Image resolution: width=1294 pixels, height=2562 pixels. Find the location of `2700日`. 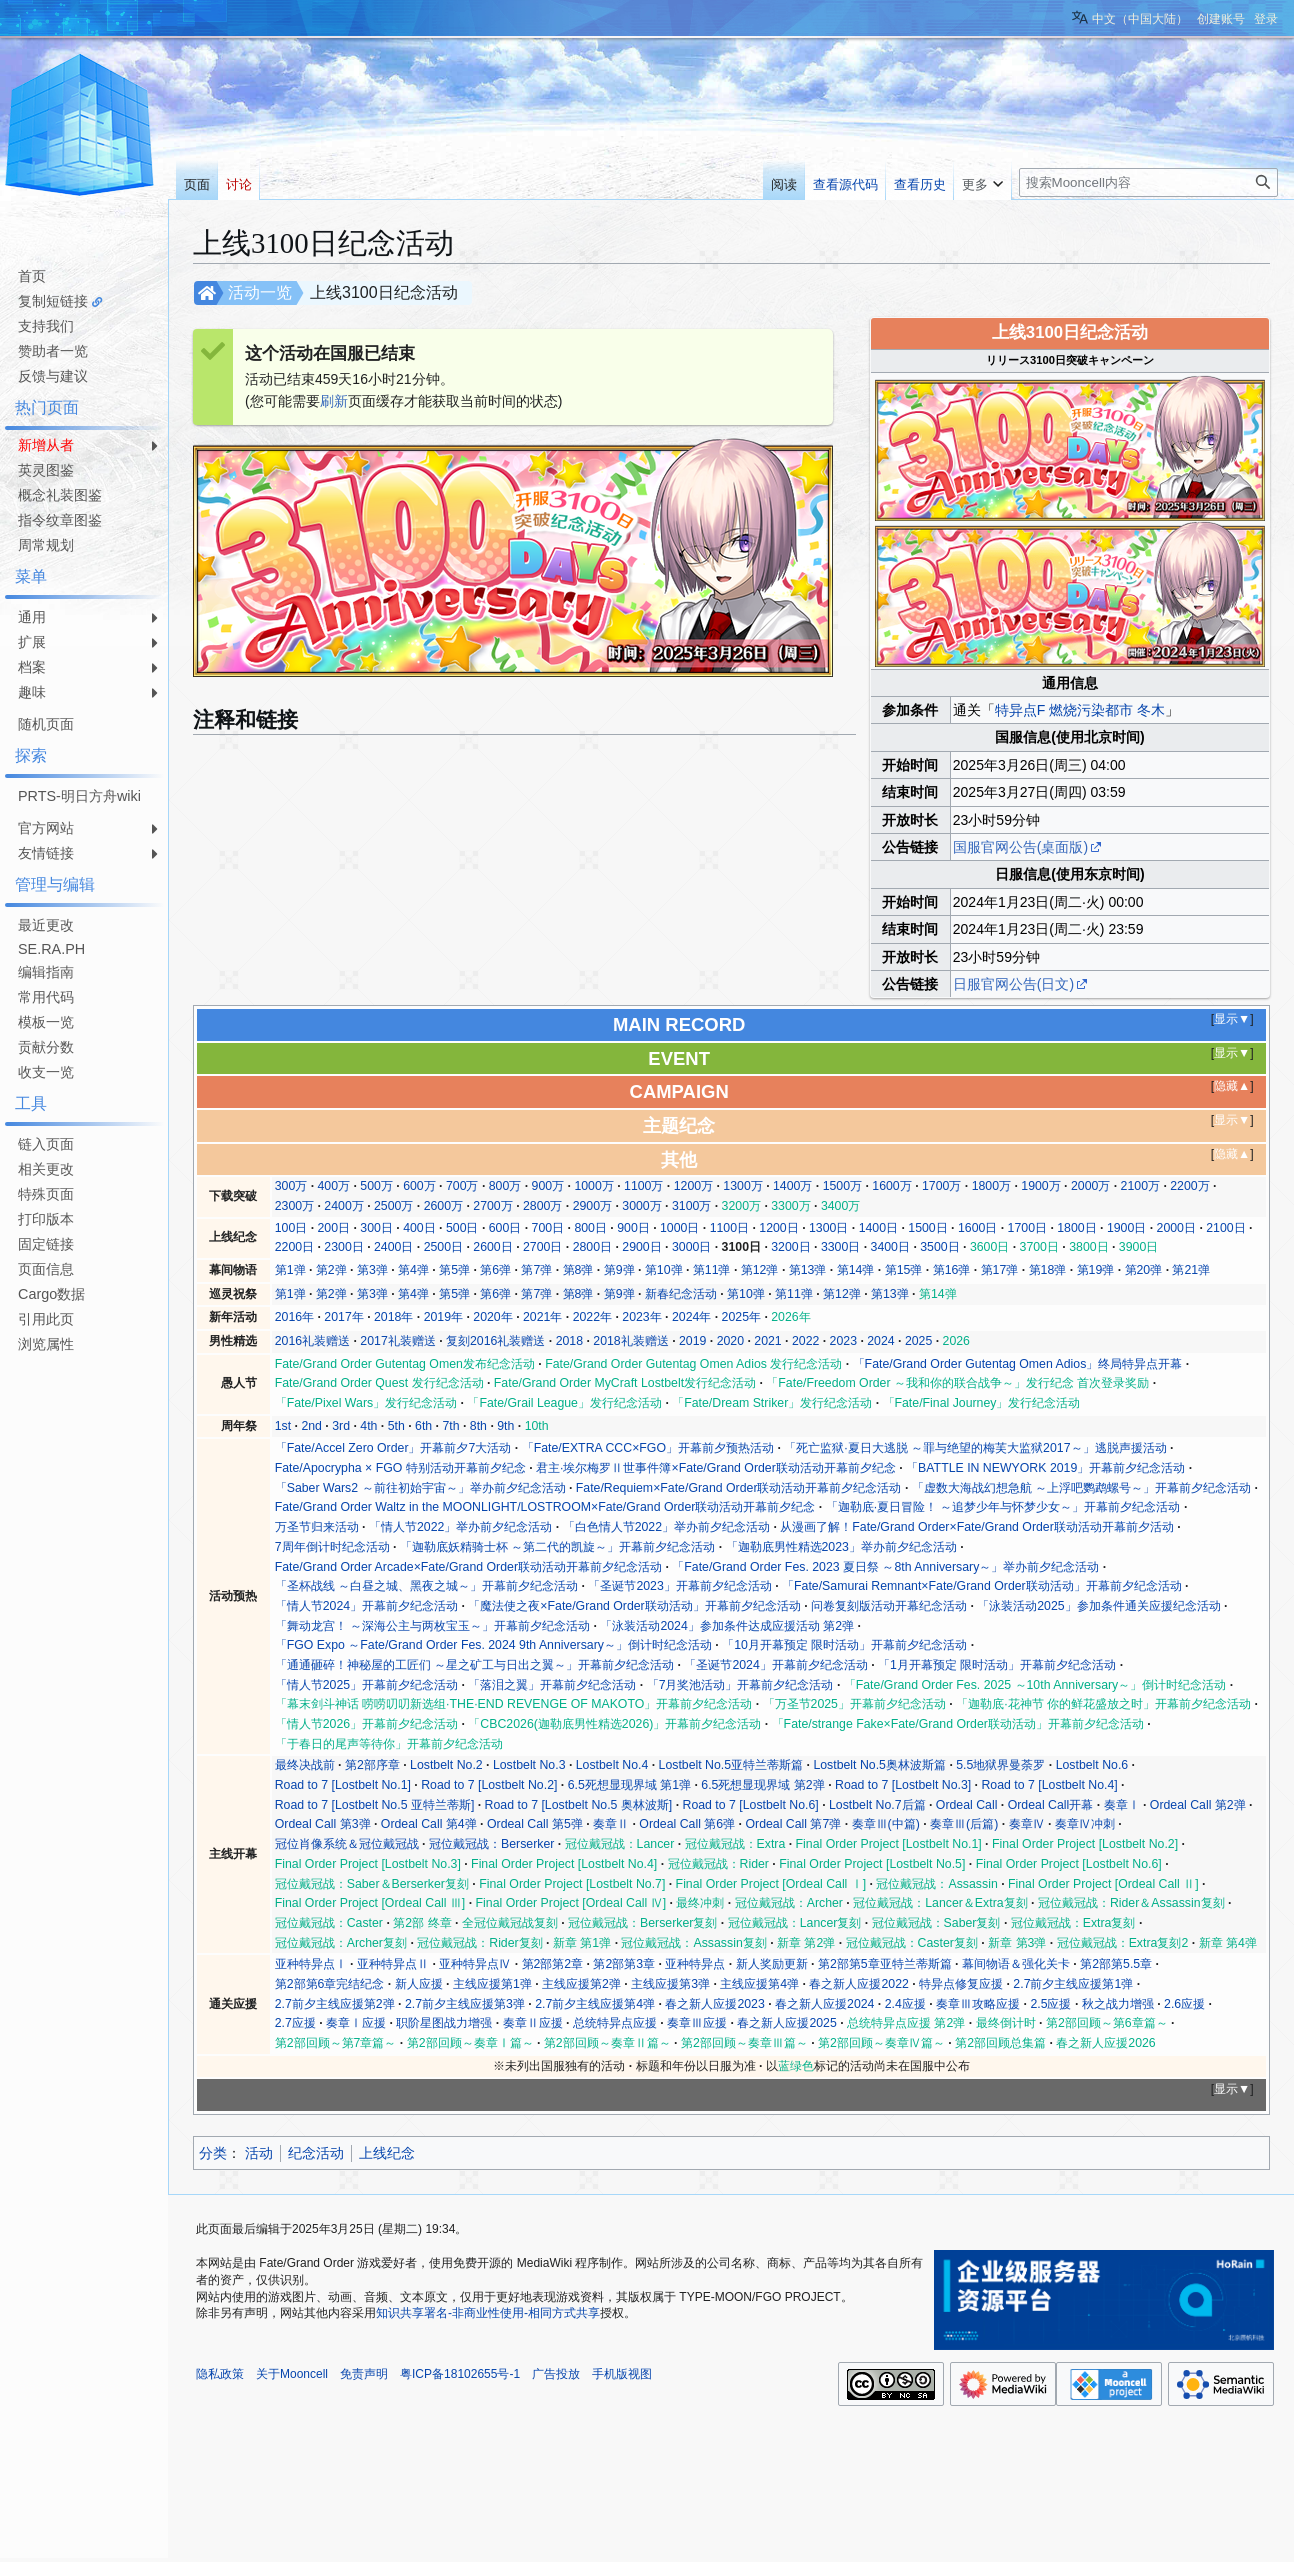

2700日 is located at coordinates (542, 1247).